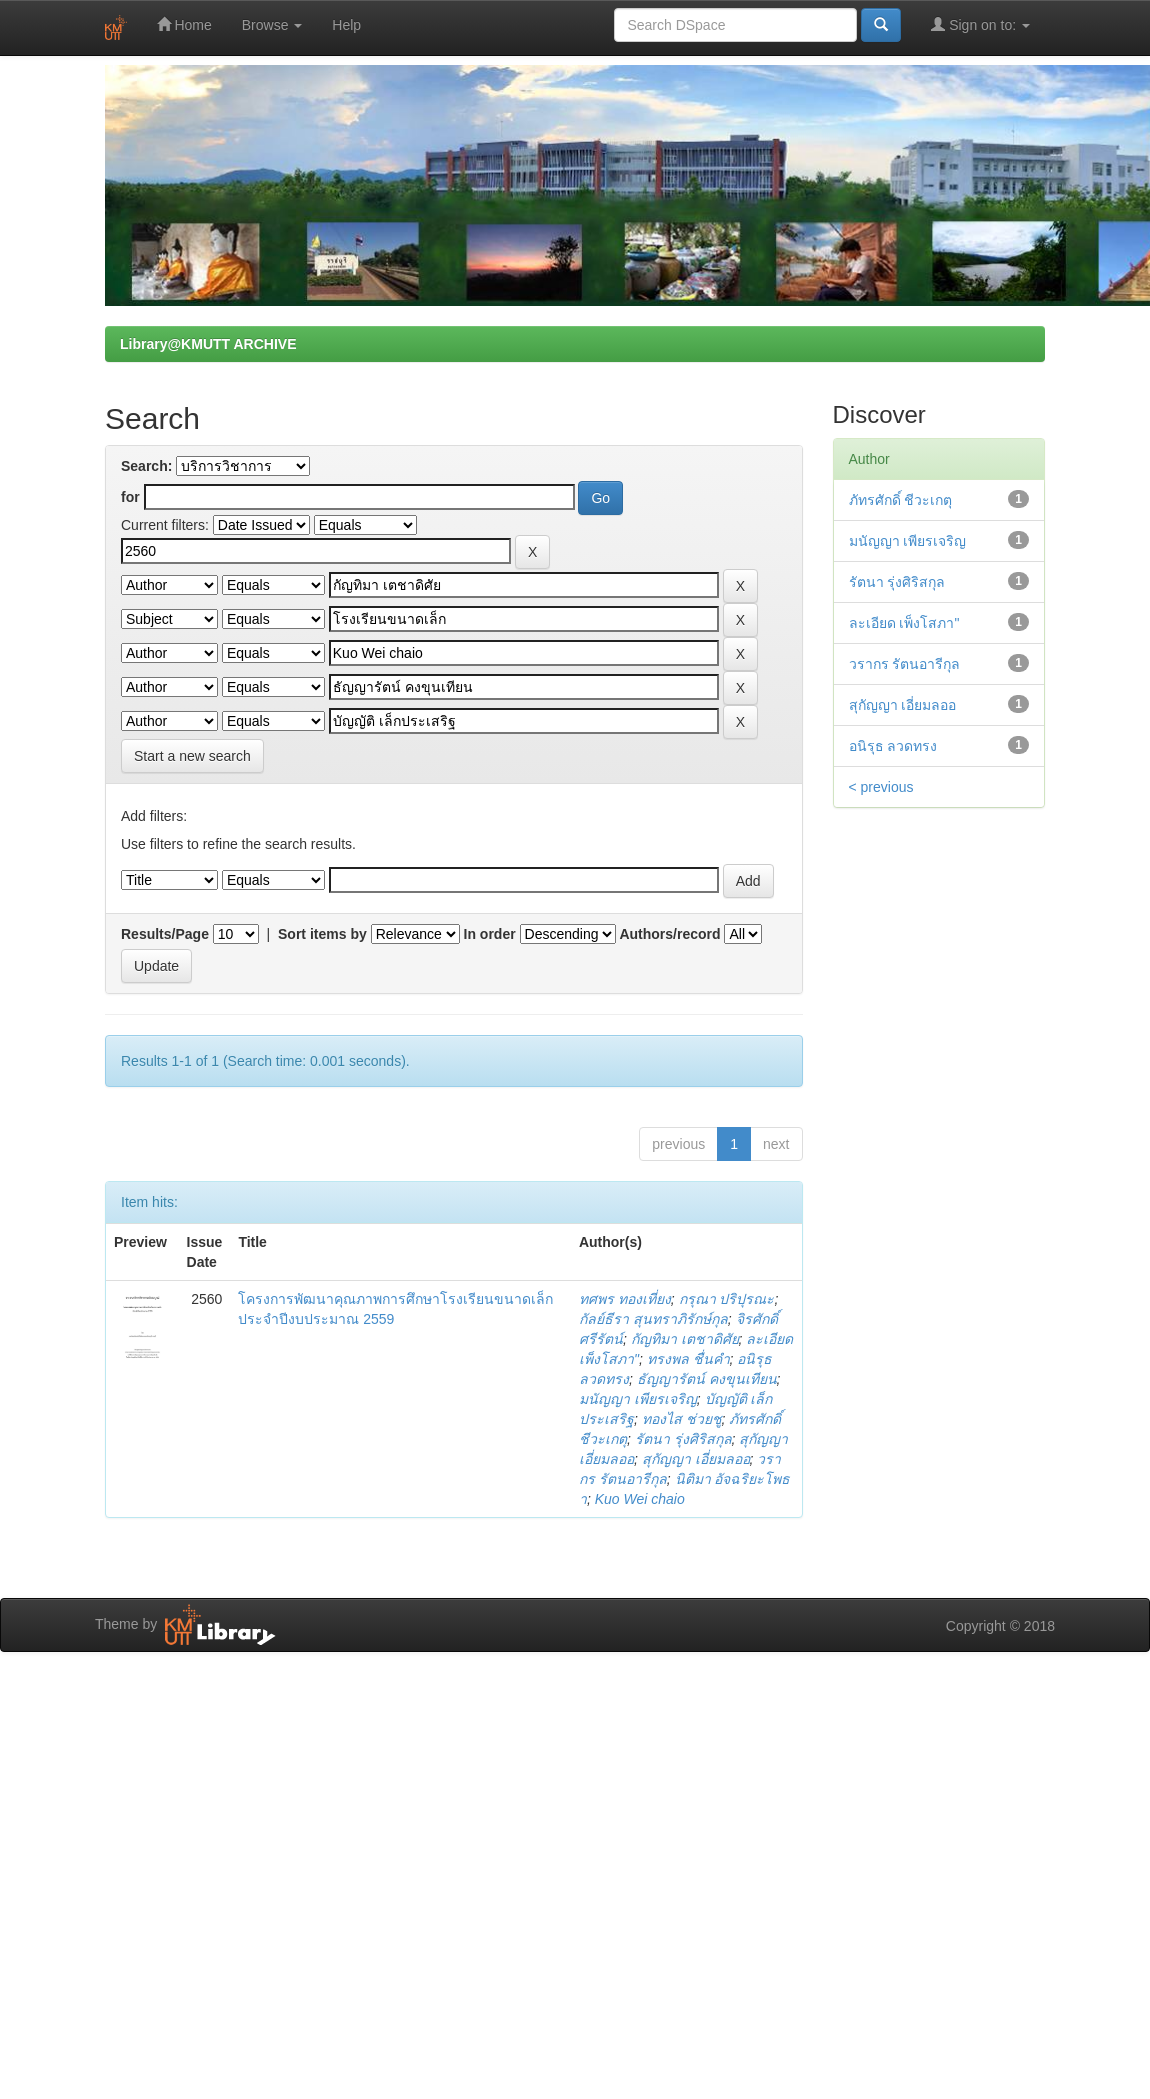  Describe the element at coordinates (905, 664) in the screenshot. I see `วรากร รัตนอารีกุล` at that location.